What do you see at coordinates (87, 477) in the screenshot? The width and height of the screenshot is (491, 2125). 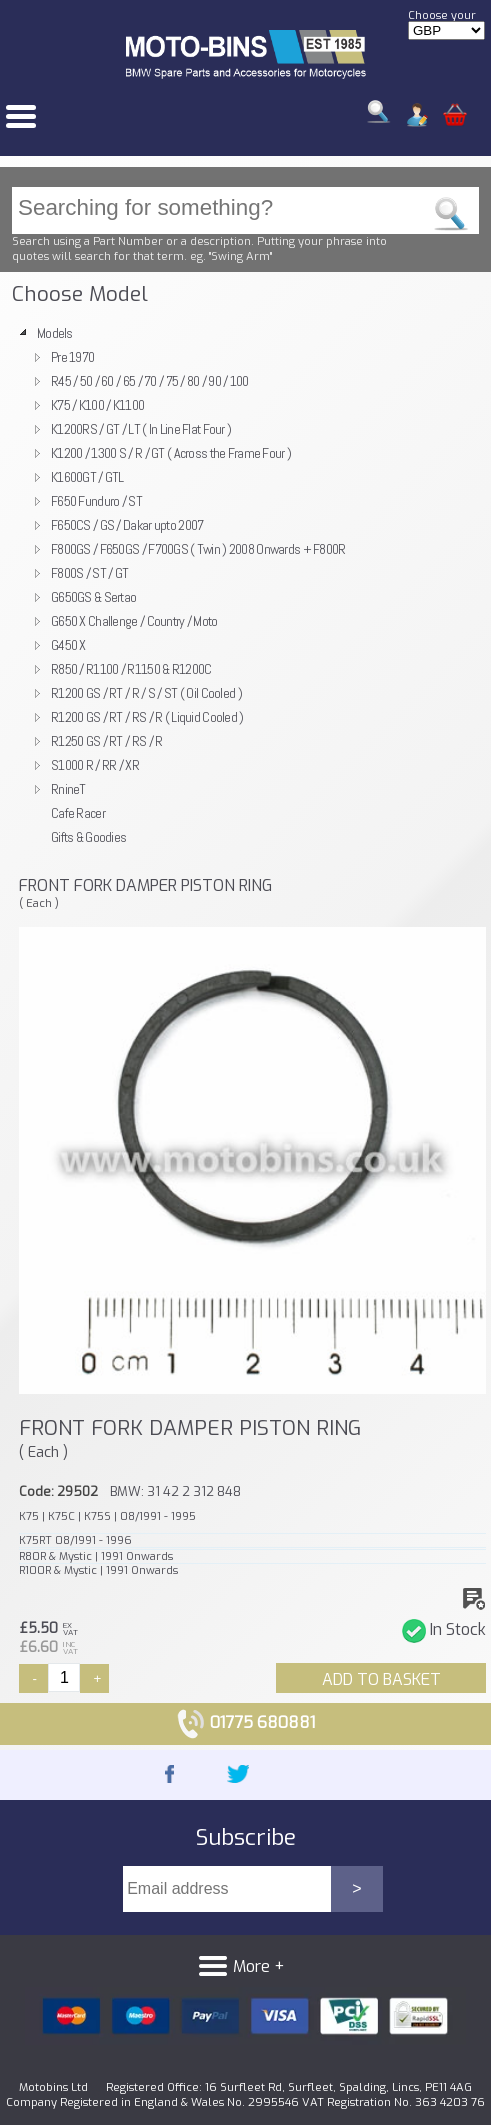 I see `K1600GT / GTL` at bounding box center [87, 477].